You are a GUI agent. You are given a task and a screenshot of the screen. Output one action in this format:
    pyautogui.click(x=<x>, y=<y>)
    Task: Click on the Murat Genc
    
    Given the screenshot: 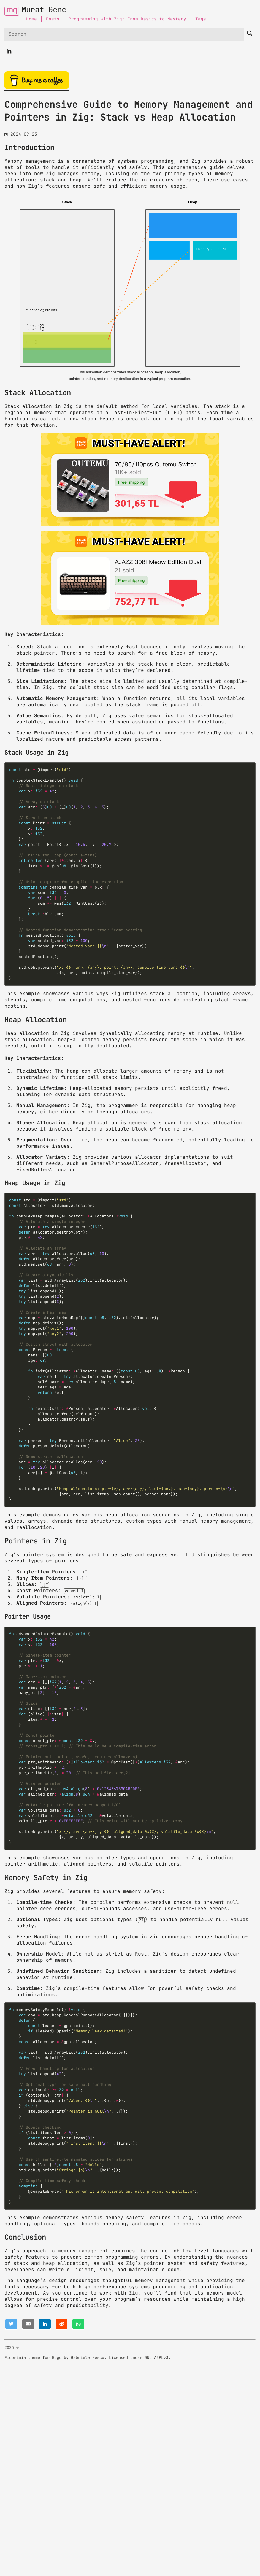 What is the action you would take?
    pyautogui.click(x=44, y=10)
    